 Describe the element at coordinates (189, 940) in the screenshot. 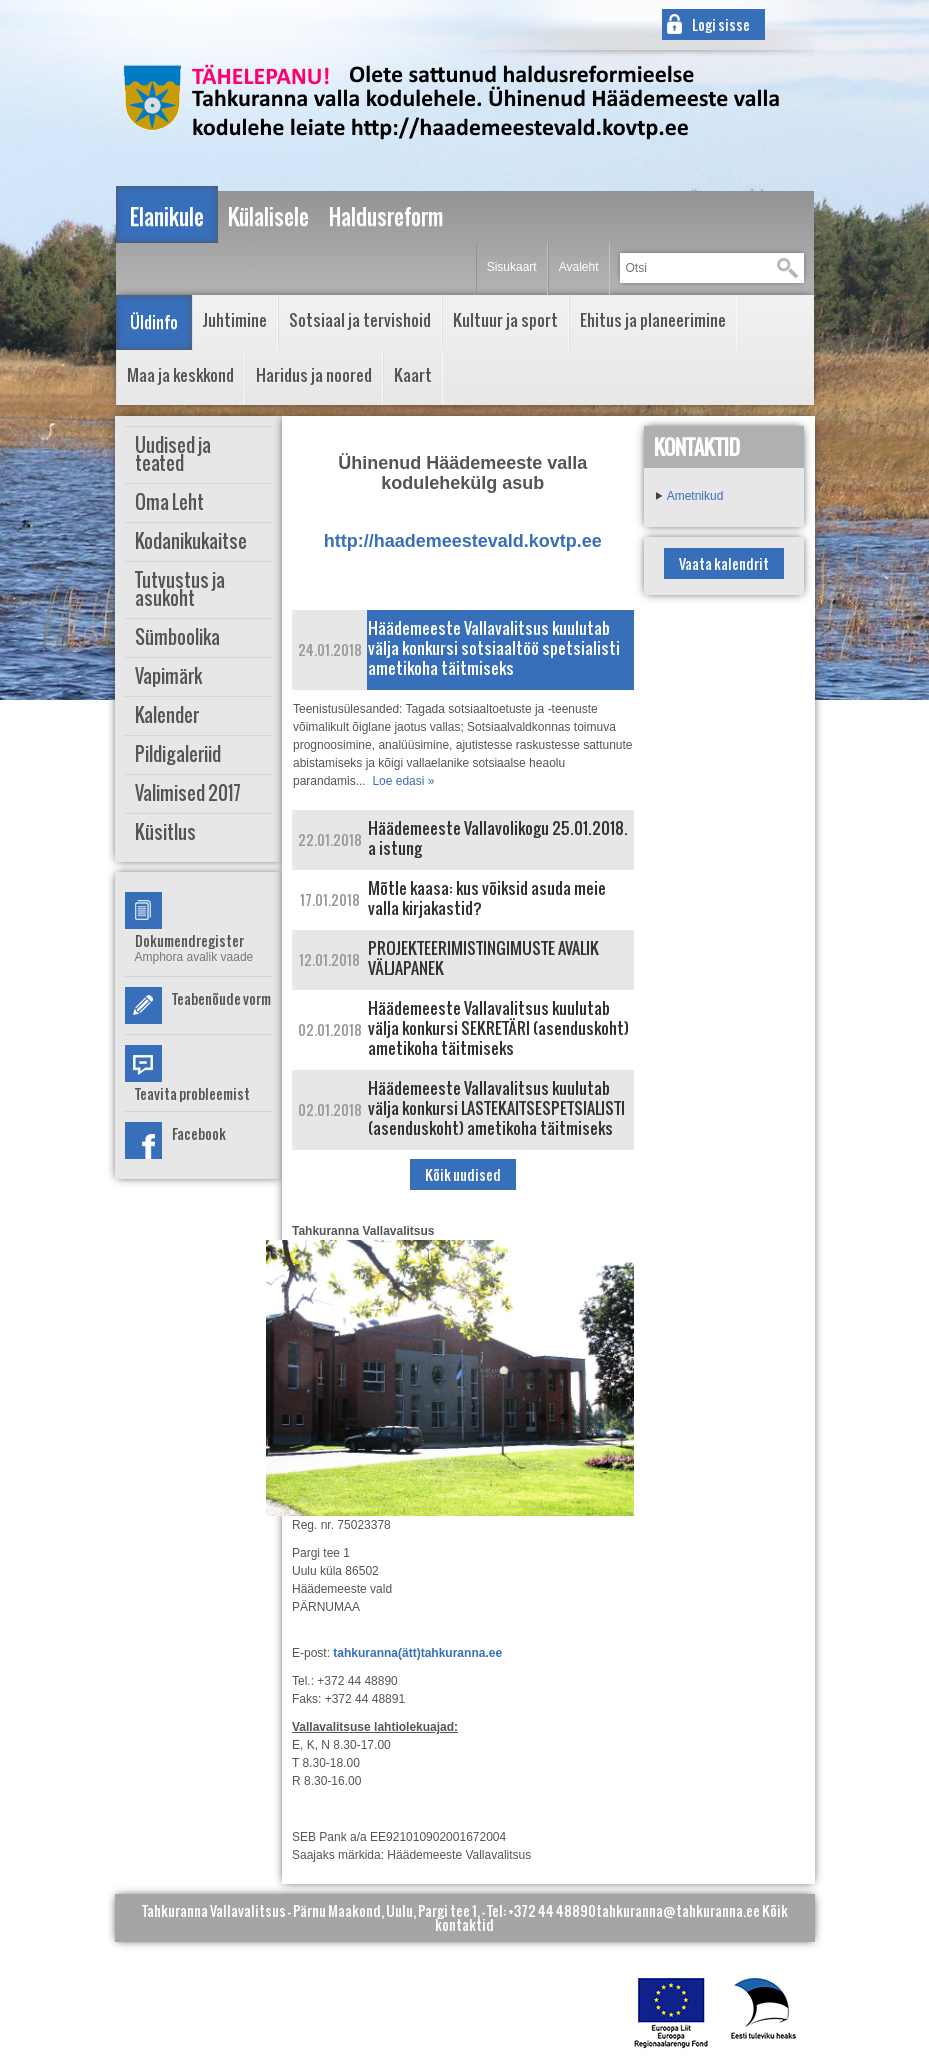

I see `Dokumendregister` at that location.